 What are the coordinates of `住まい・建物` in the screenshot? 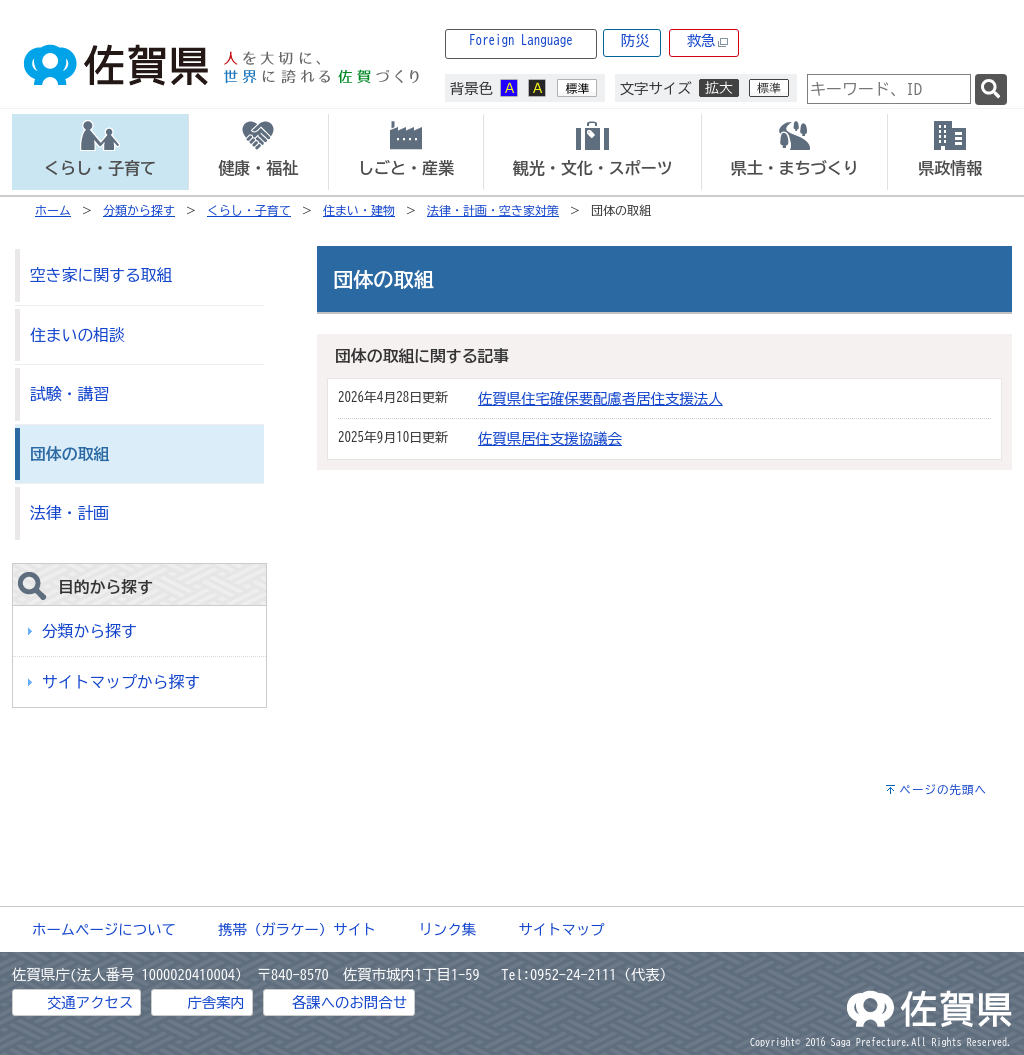 It's located at (359, 210).